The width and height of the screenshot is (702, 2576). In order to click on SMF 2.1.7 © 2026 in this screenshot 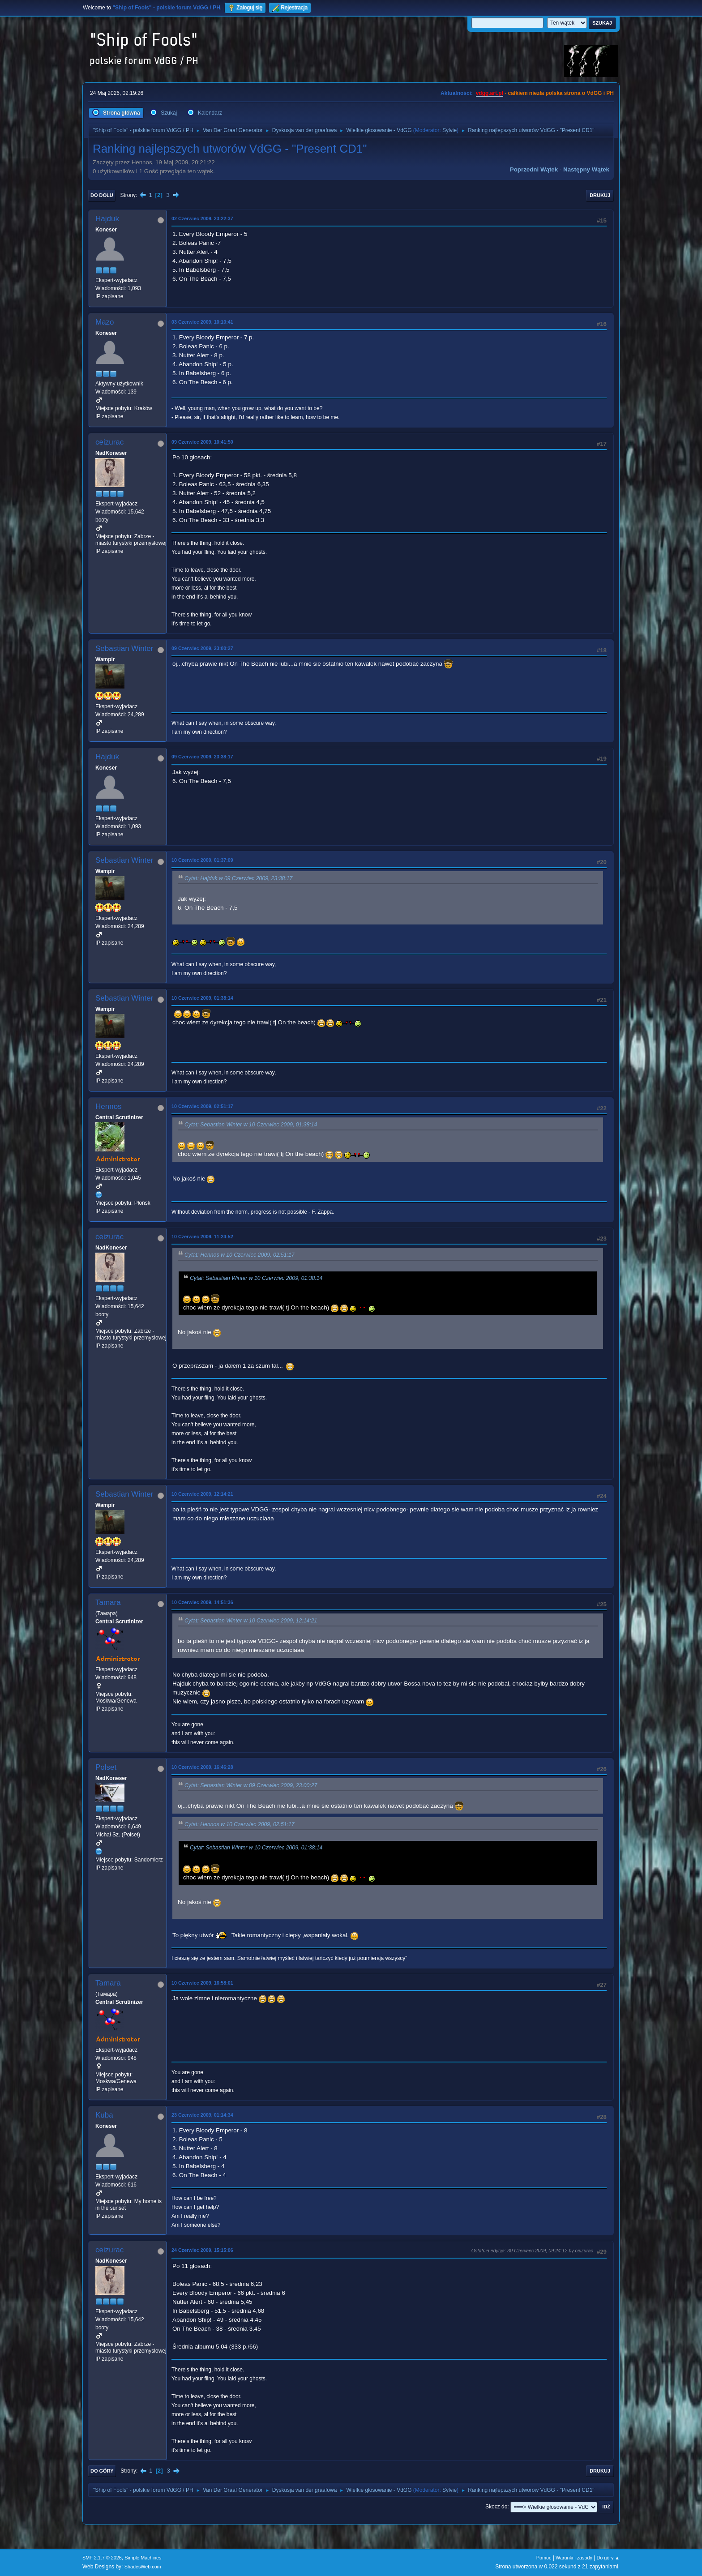, I will do `click(102, 2557)`.